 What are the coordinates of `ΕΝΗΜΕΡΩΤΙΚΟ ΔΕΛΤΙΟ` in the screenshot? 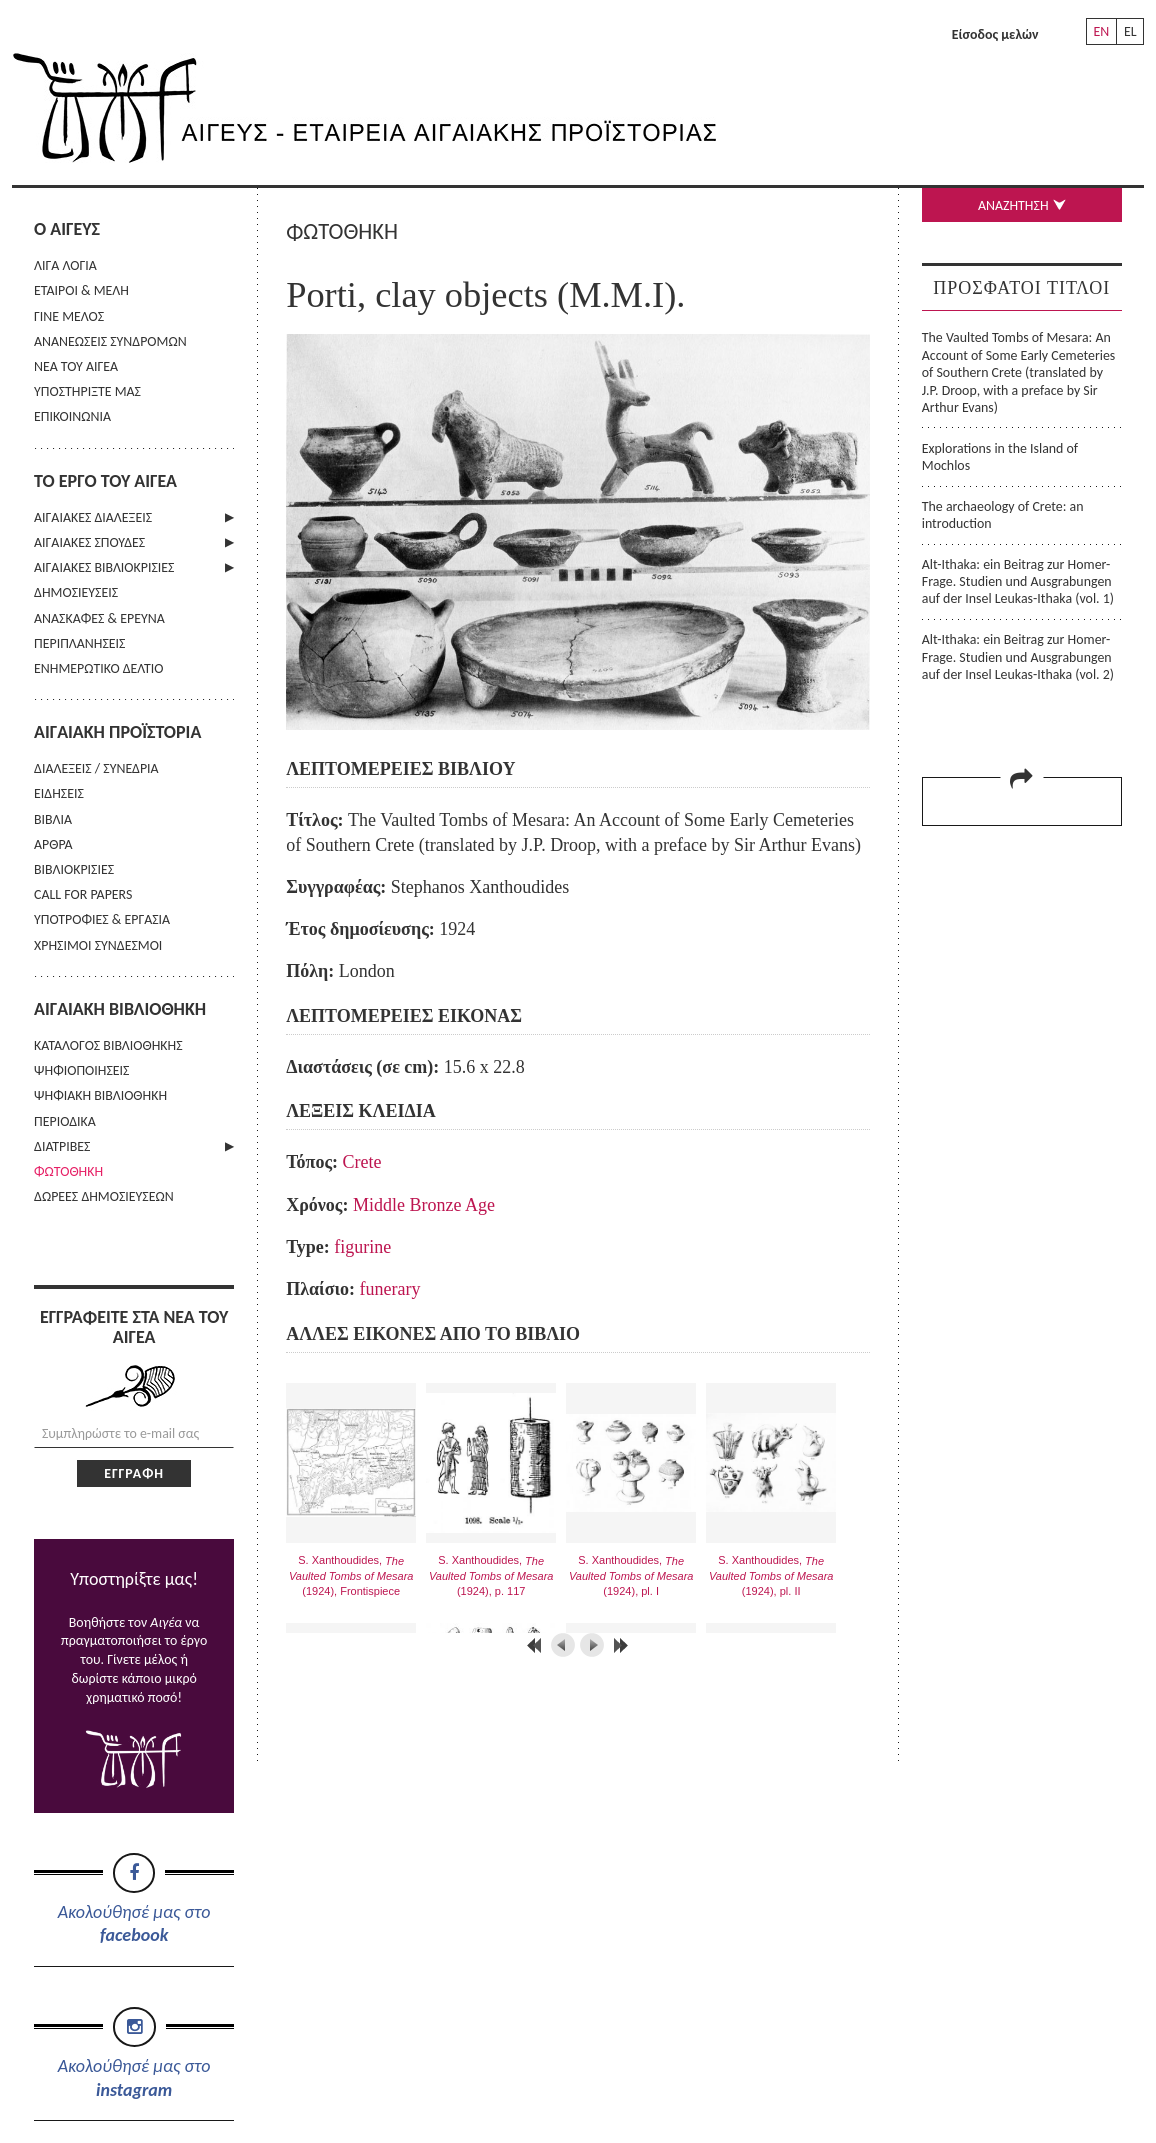 It's located at (98, 668).